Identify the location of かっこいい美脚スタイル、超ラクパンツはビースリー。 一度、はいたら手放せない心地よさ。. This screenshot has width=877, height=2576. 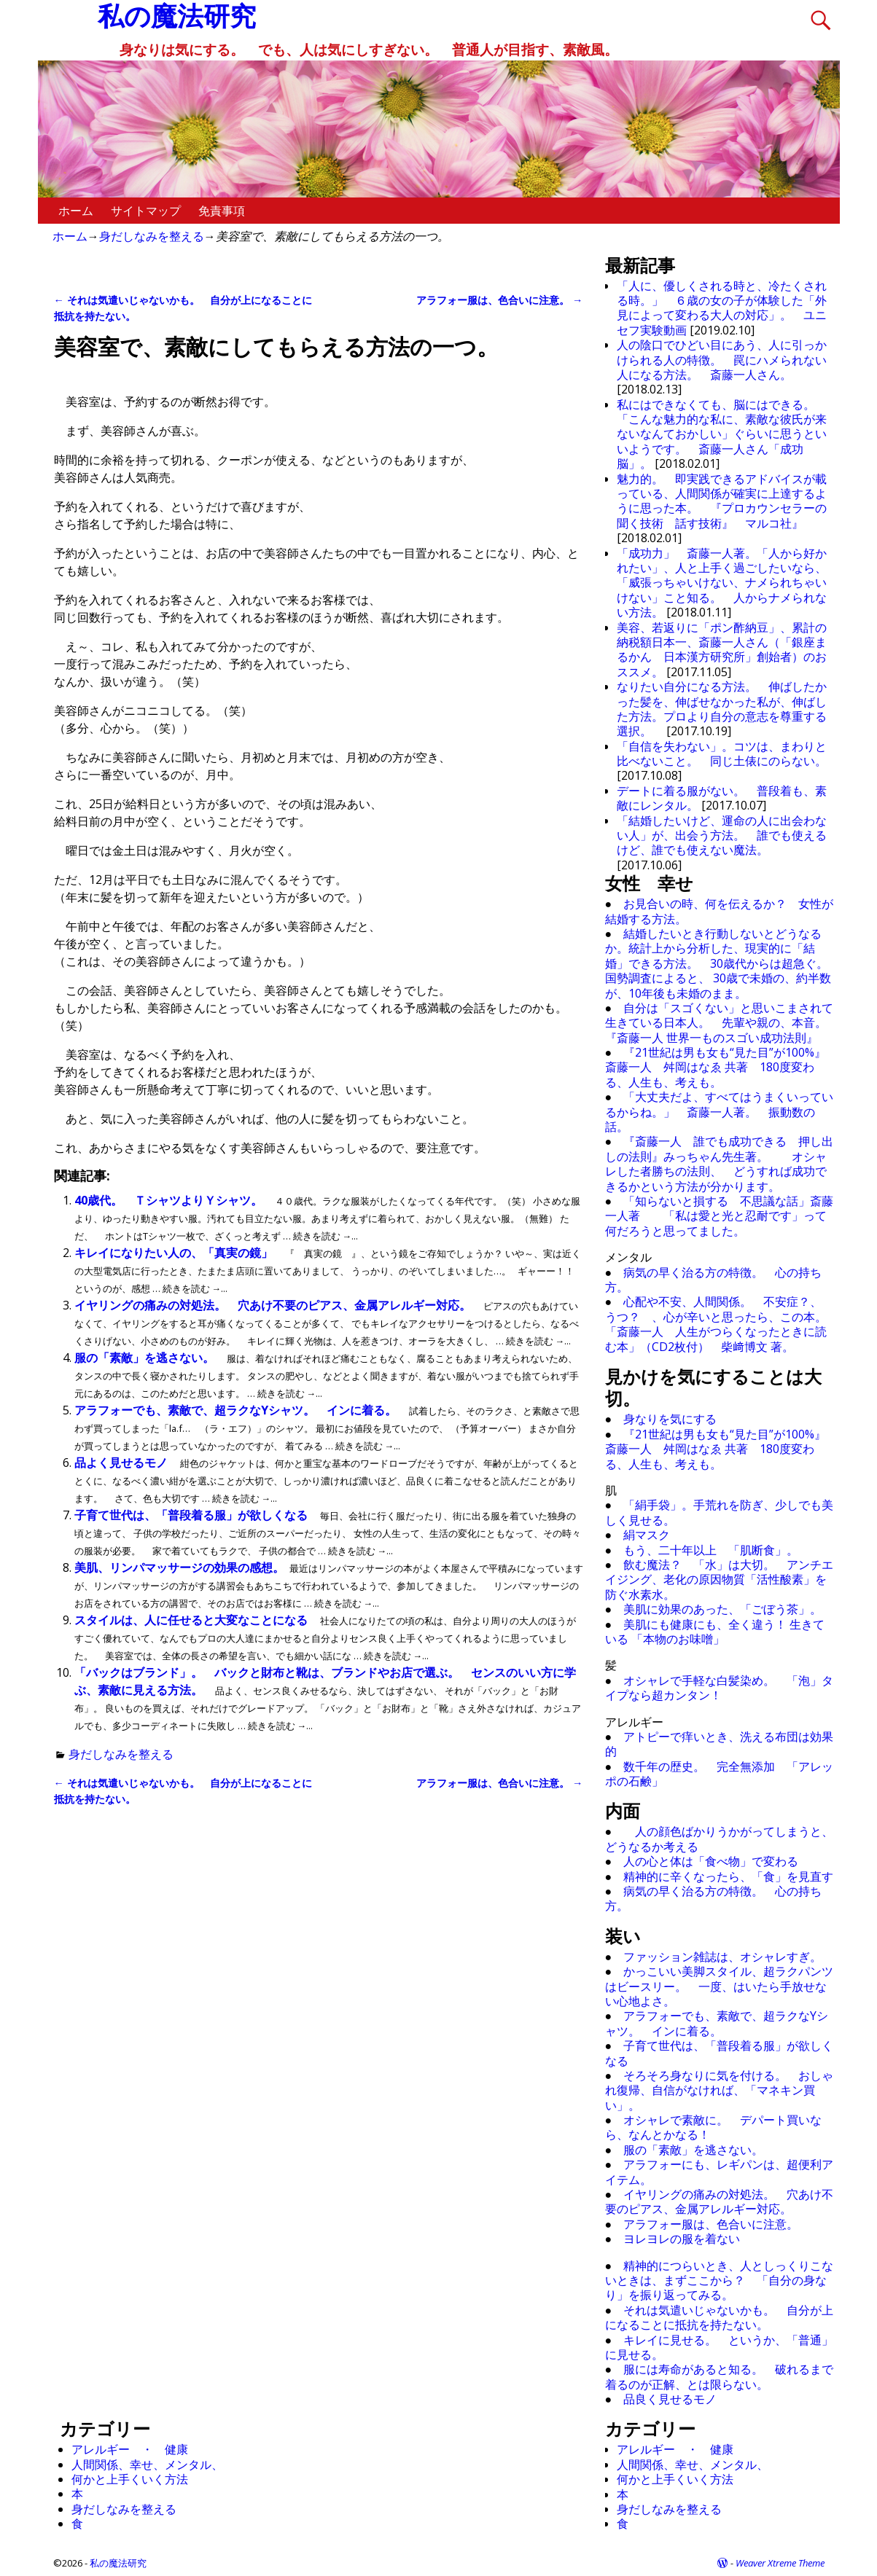
(719, 1986).